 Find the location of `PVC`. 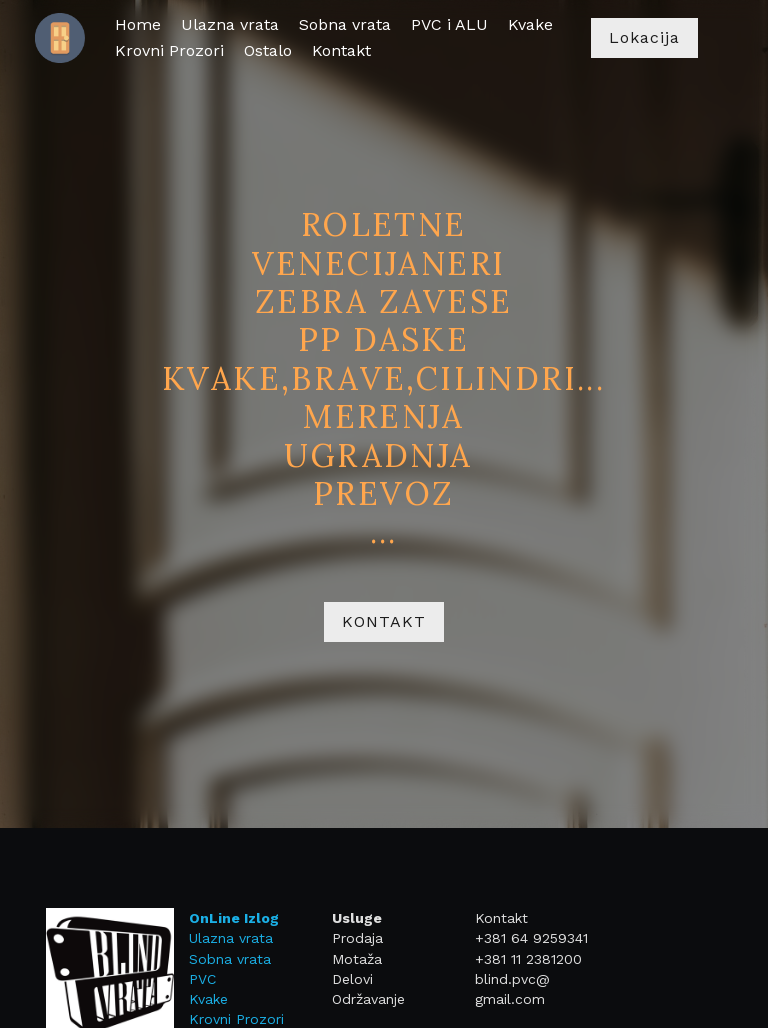

PVC is located at coordinates (187, 979).